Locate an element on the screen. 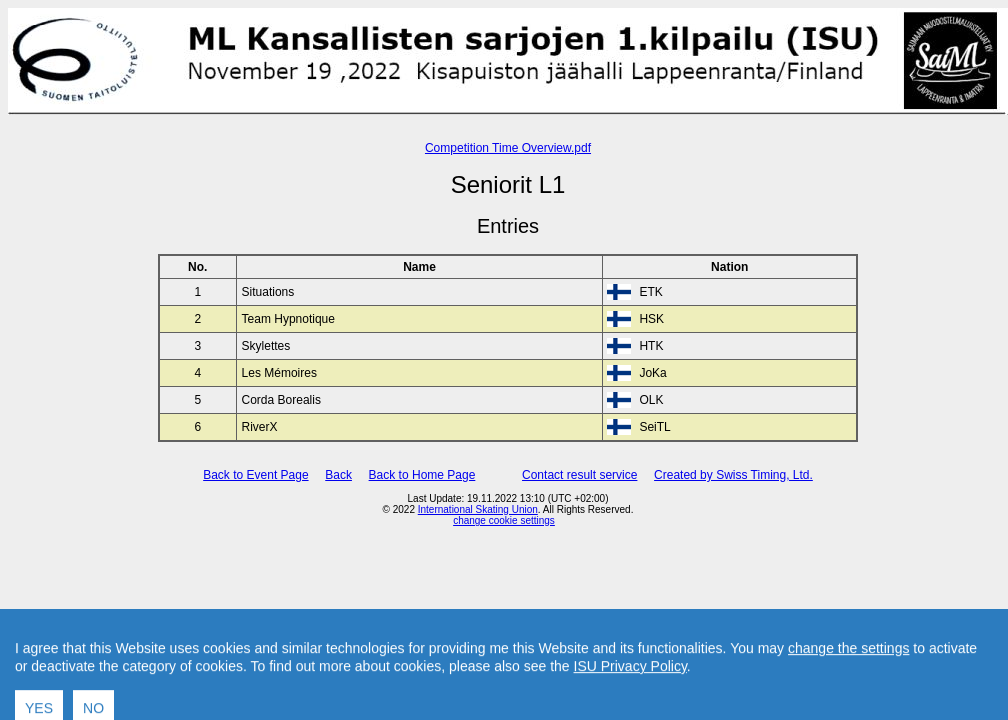  Back to Event Page is located at coordinates (255, 475).